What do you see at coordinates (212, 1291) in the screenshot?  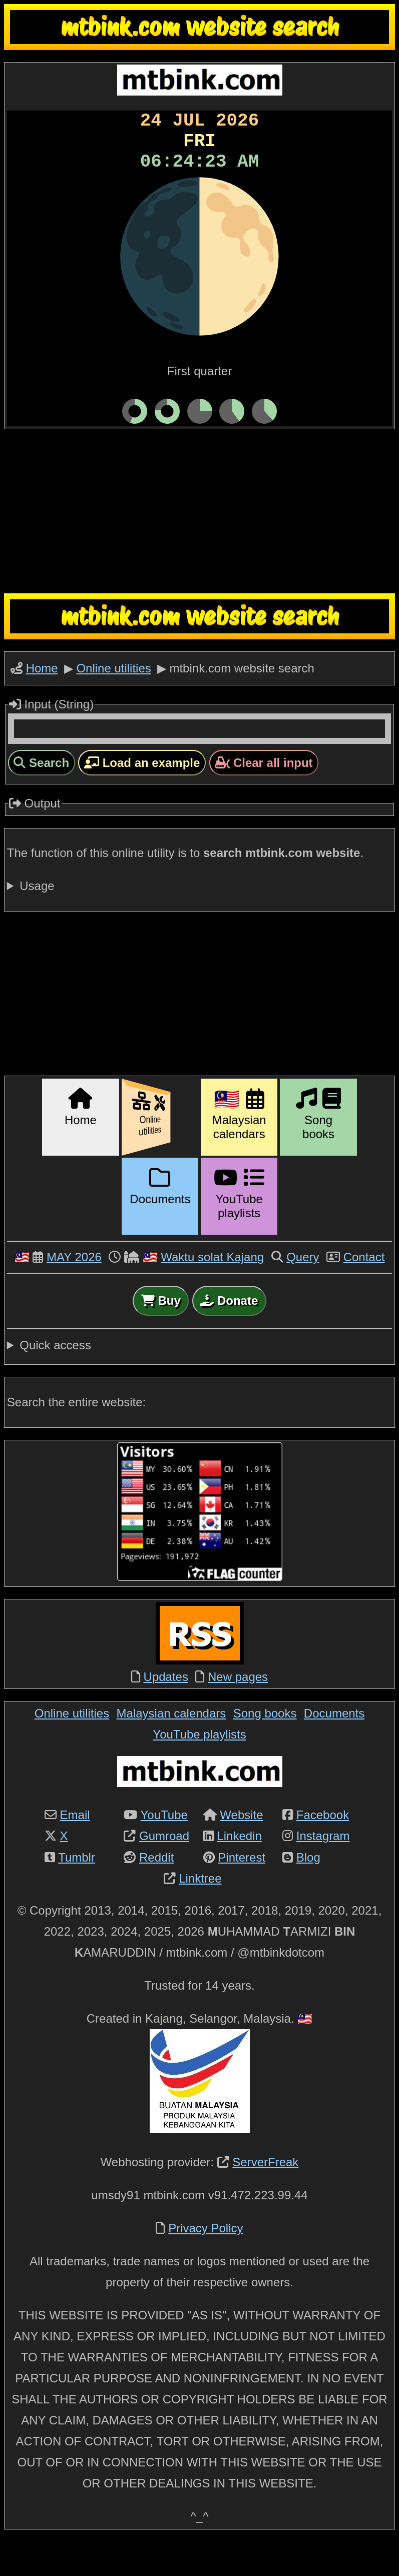 I see `Waktu solat Kajang` at bounding box center [212, 1291].